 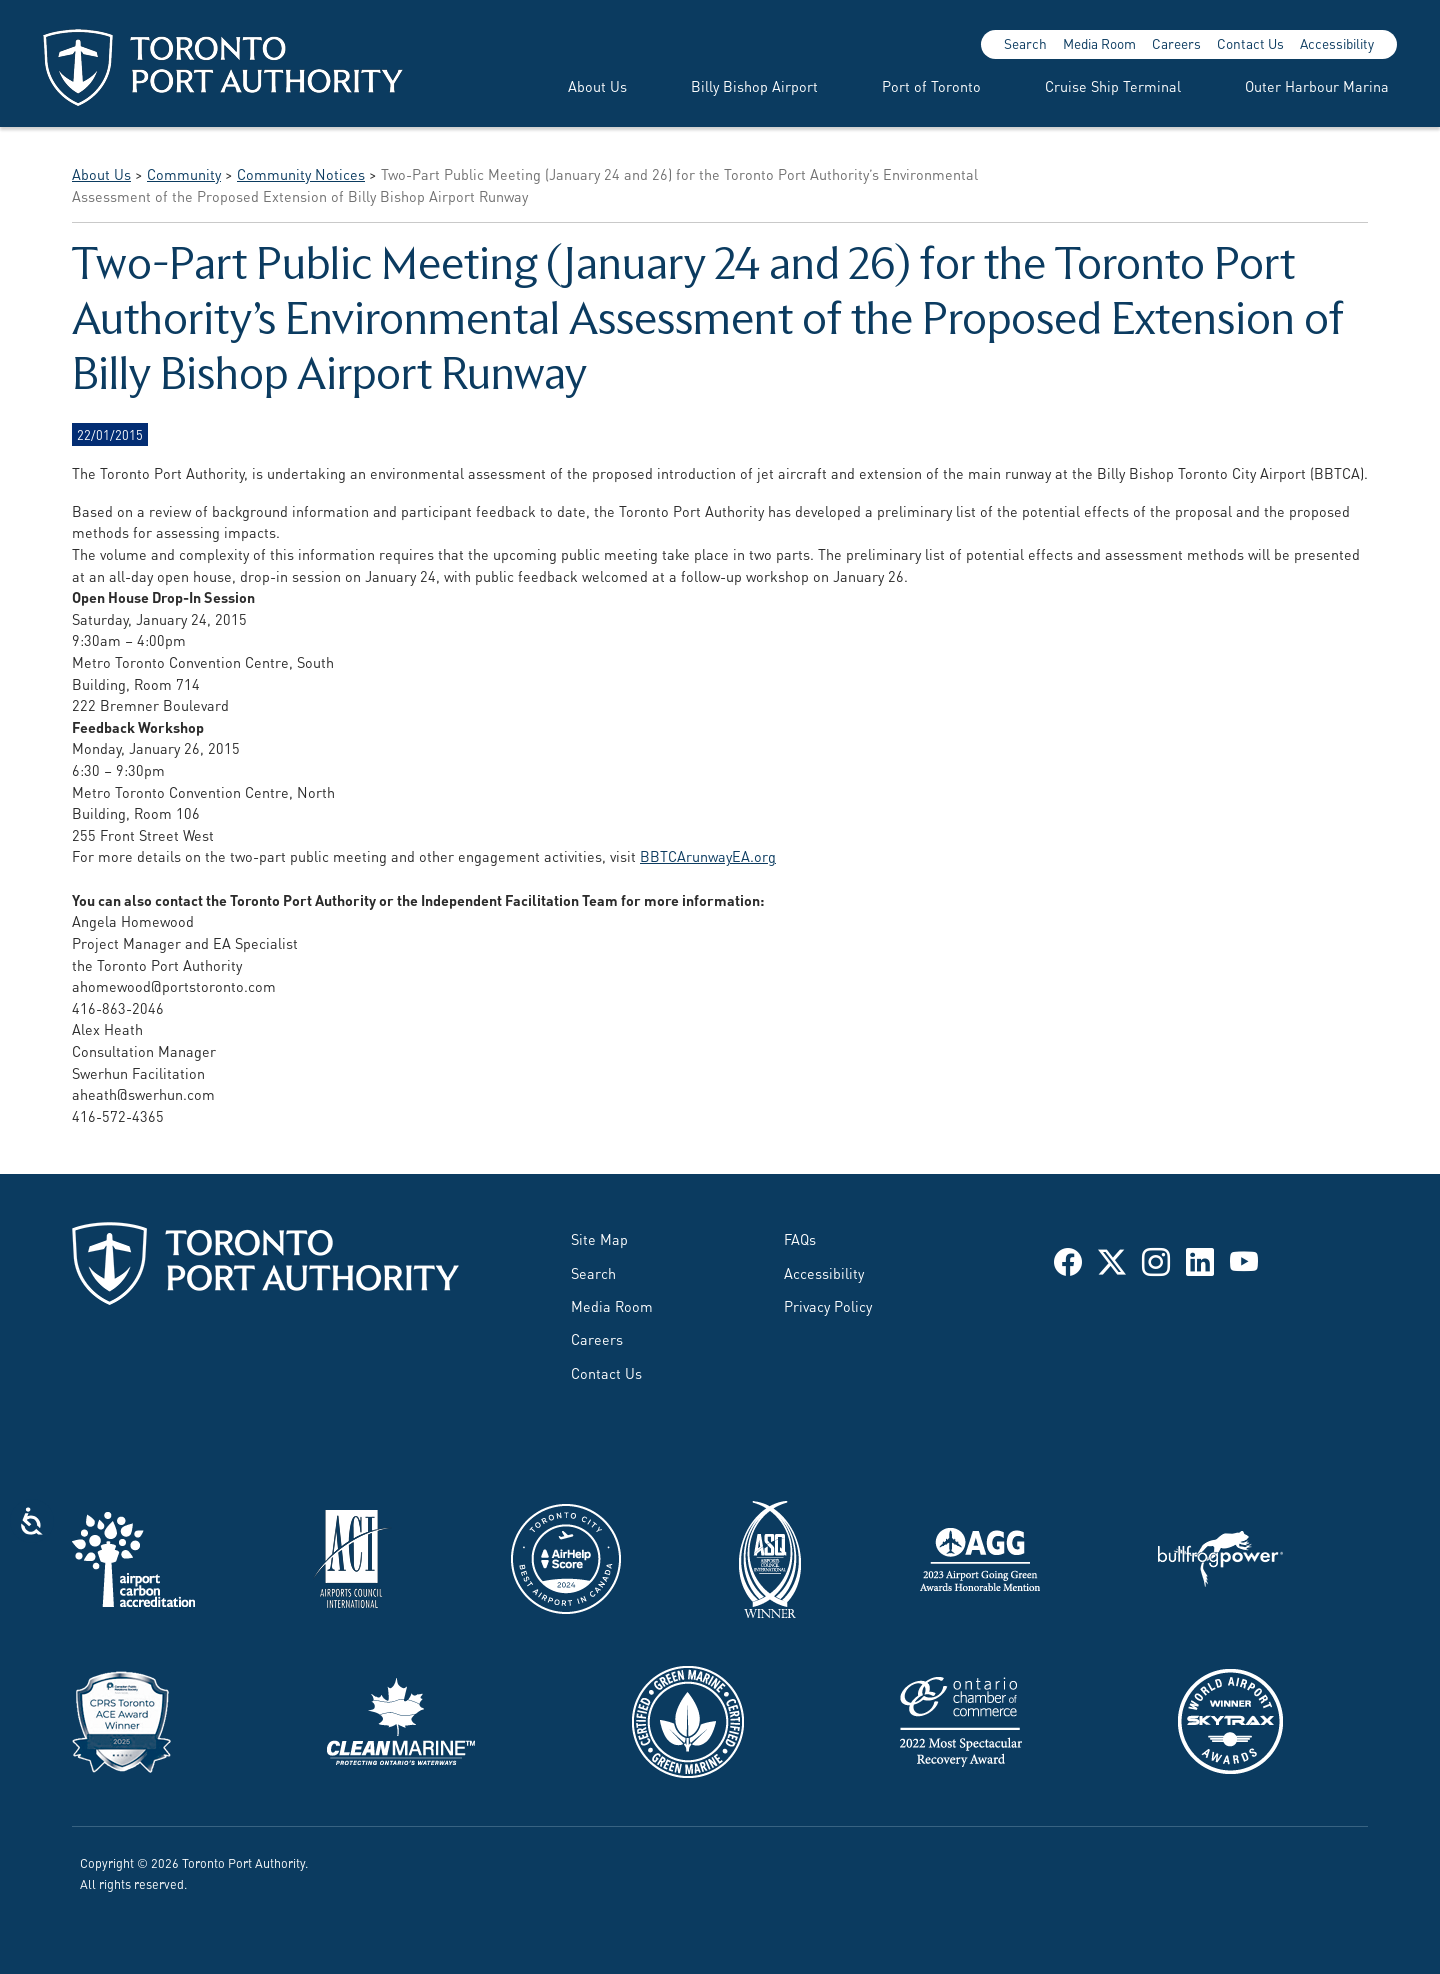 What do you see at coordinates (1025, 43) in the screenshot?
I see `Search` at bounding box center [1025, 43].